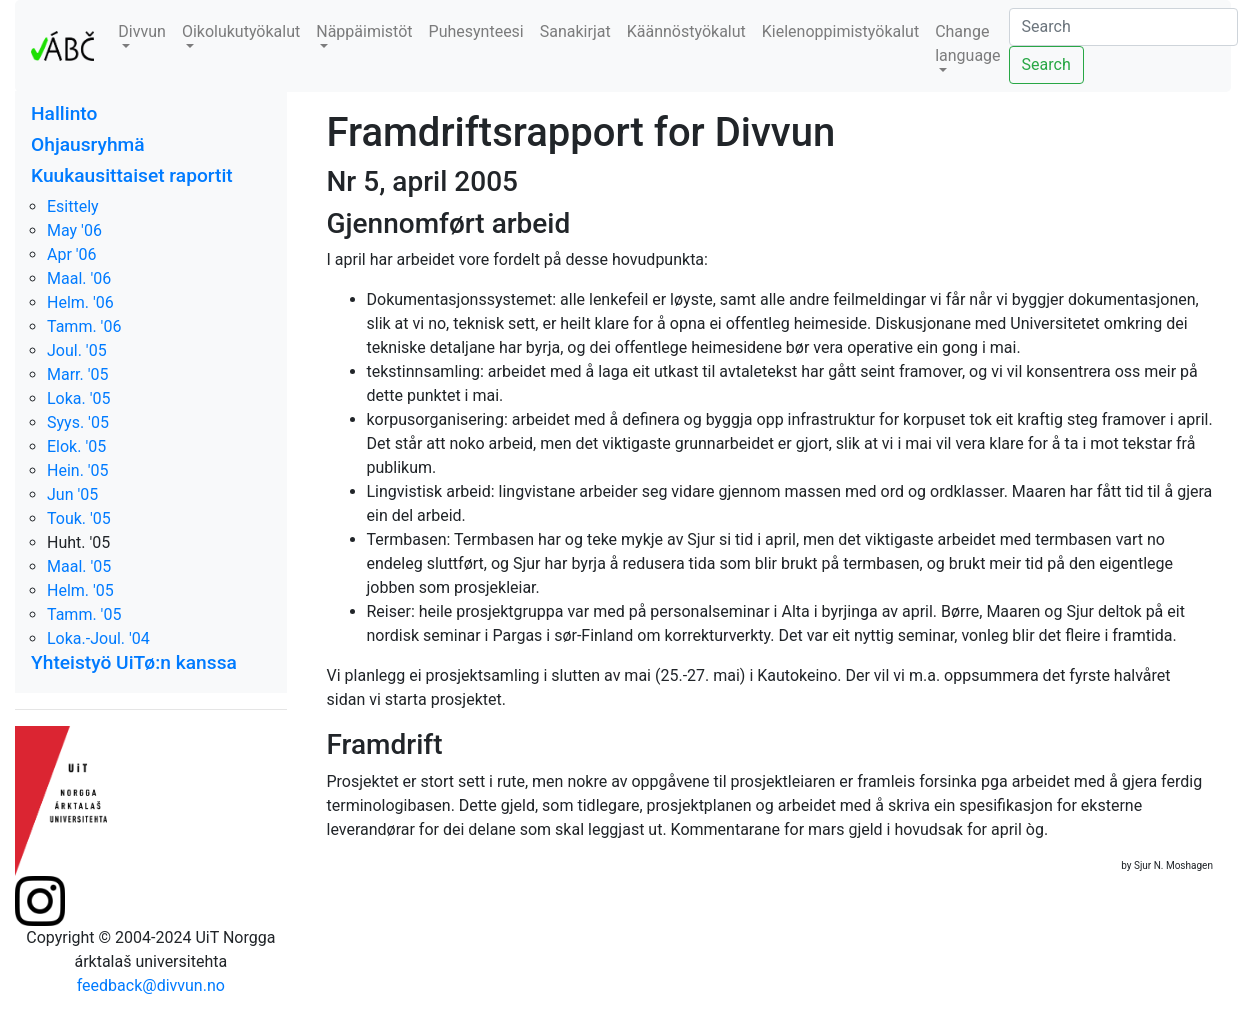 This screenshot has height=1019, width=1246. I want to click on Esittely, so click(73, 206).